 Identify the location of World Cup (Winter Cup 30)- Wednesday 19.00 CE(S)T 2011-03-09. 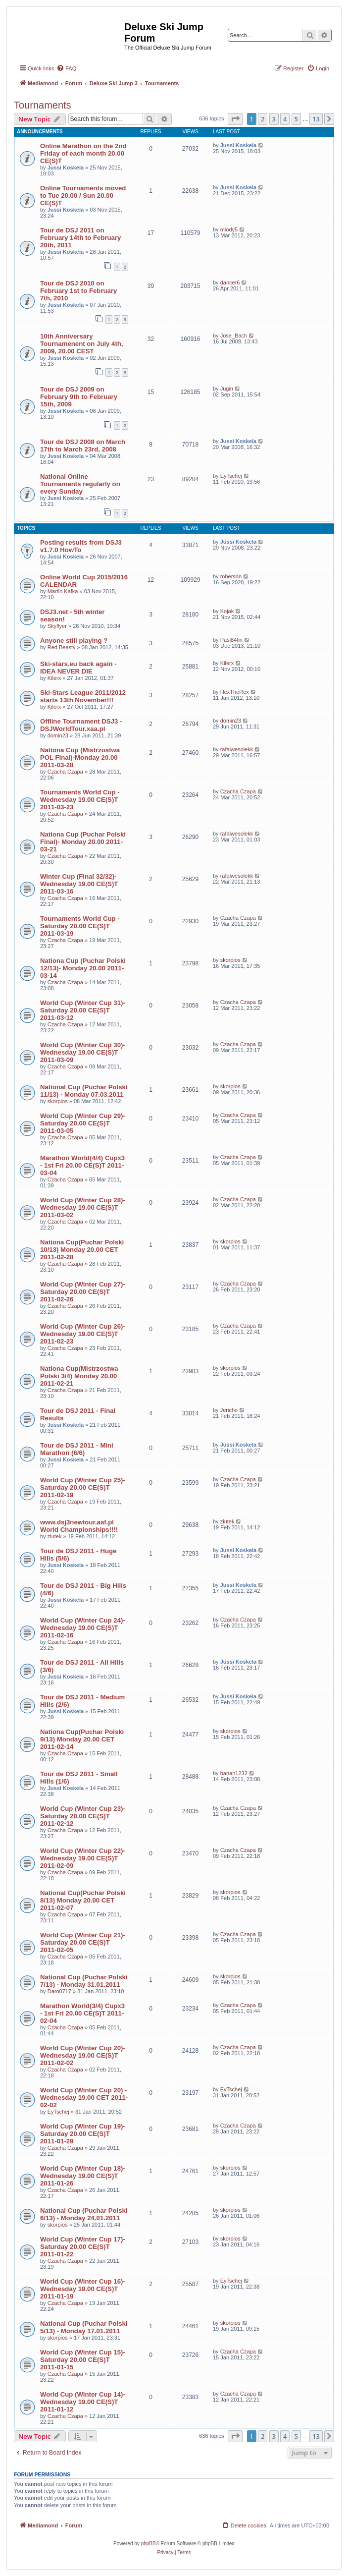
(82, 1052).